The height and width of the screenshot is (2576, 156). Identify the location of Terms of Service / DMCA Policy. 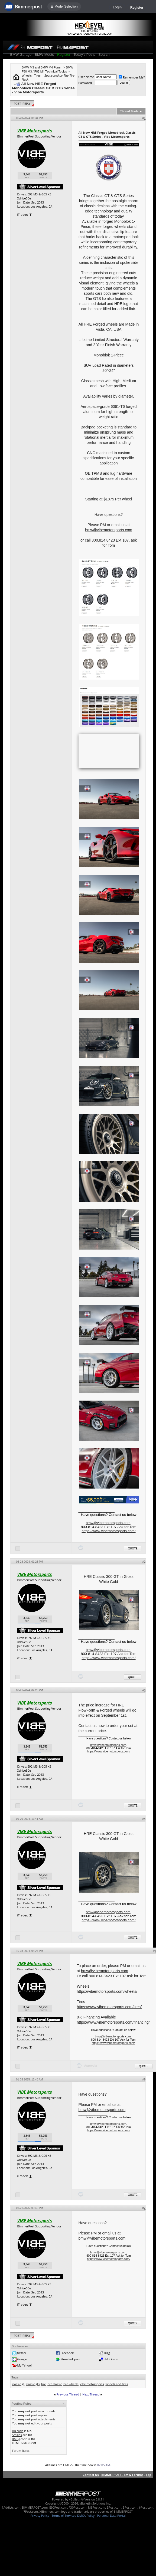
(73, 2515).